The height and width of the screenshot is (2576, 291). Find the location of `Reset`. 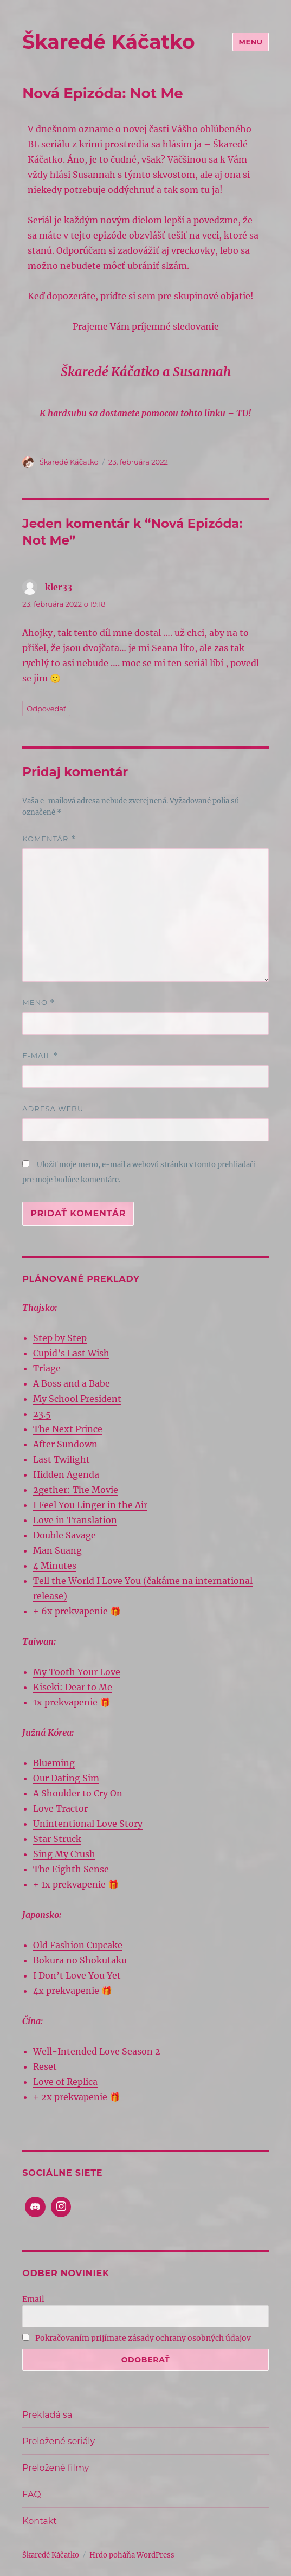

Reset is located at coordinates (45, 2066).